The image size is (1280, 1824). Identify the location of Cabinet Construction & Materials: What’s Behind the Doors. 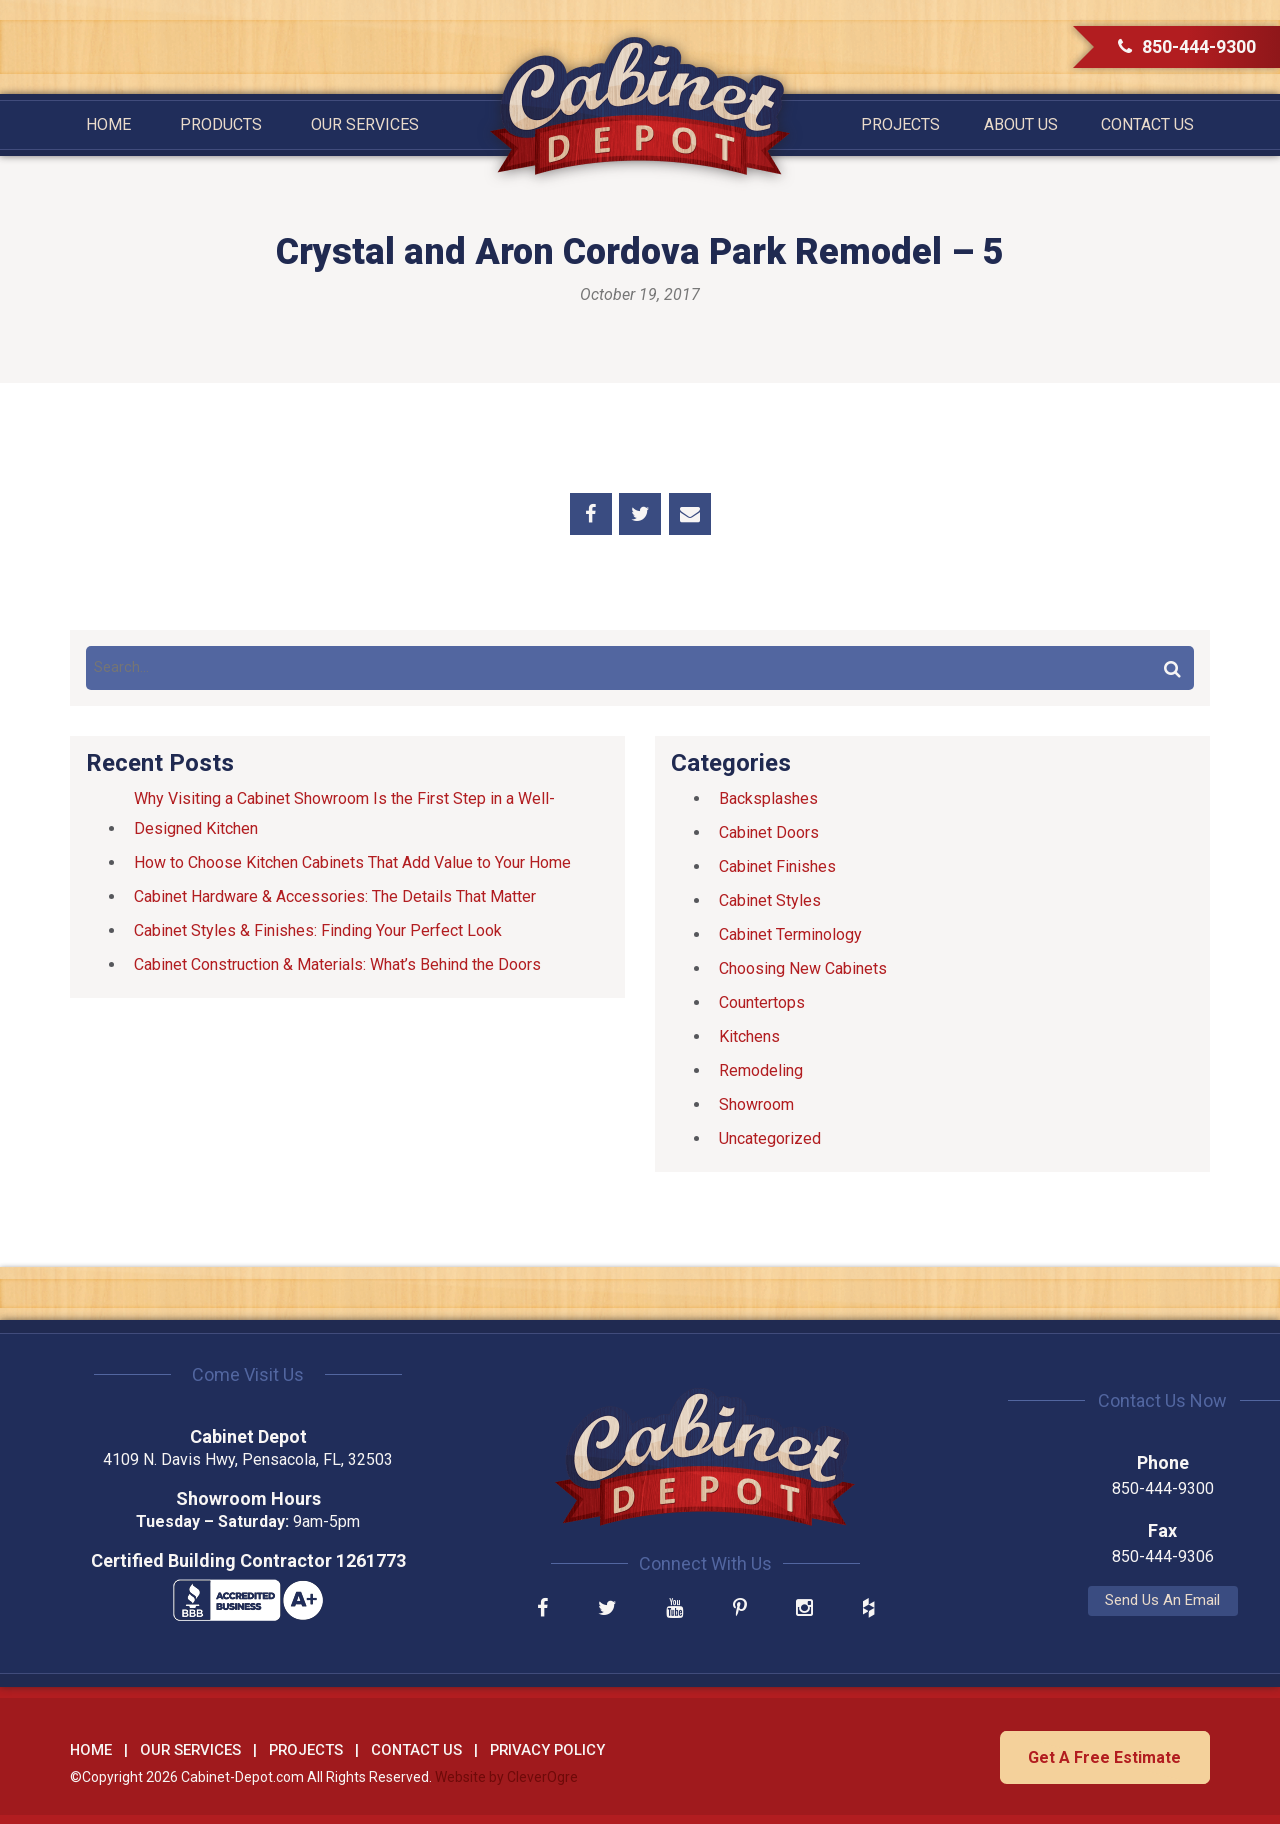
(337, 964).